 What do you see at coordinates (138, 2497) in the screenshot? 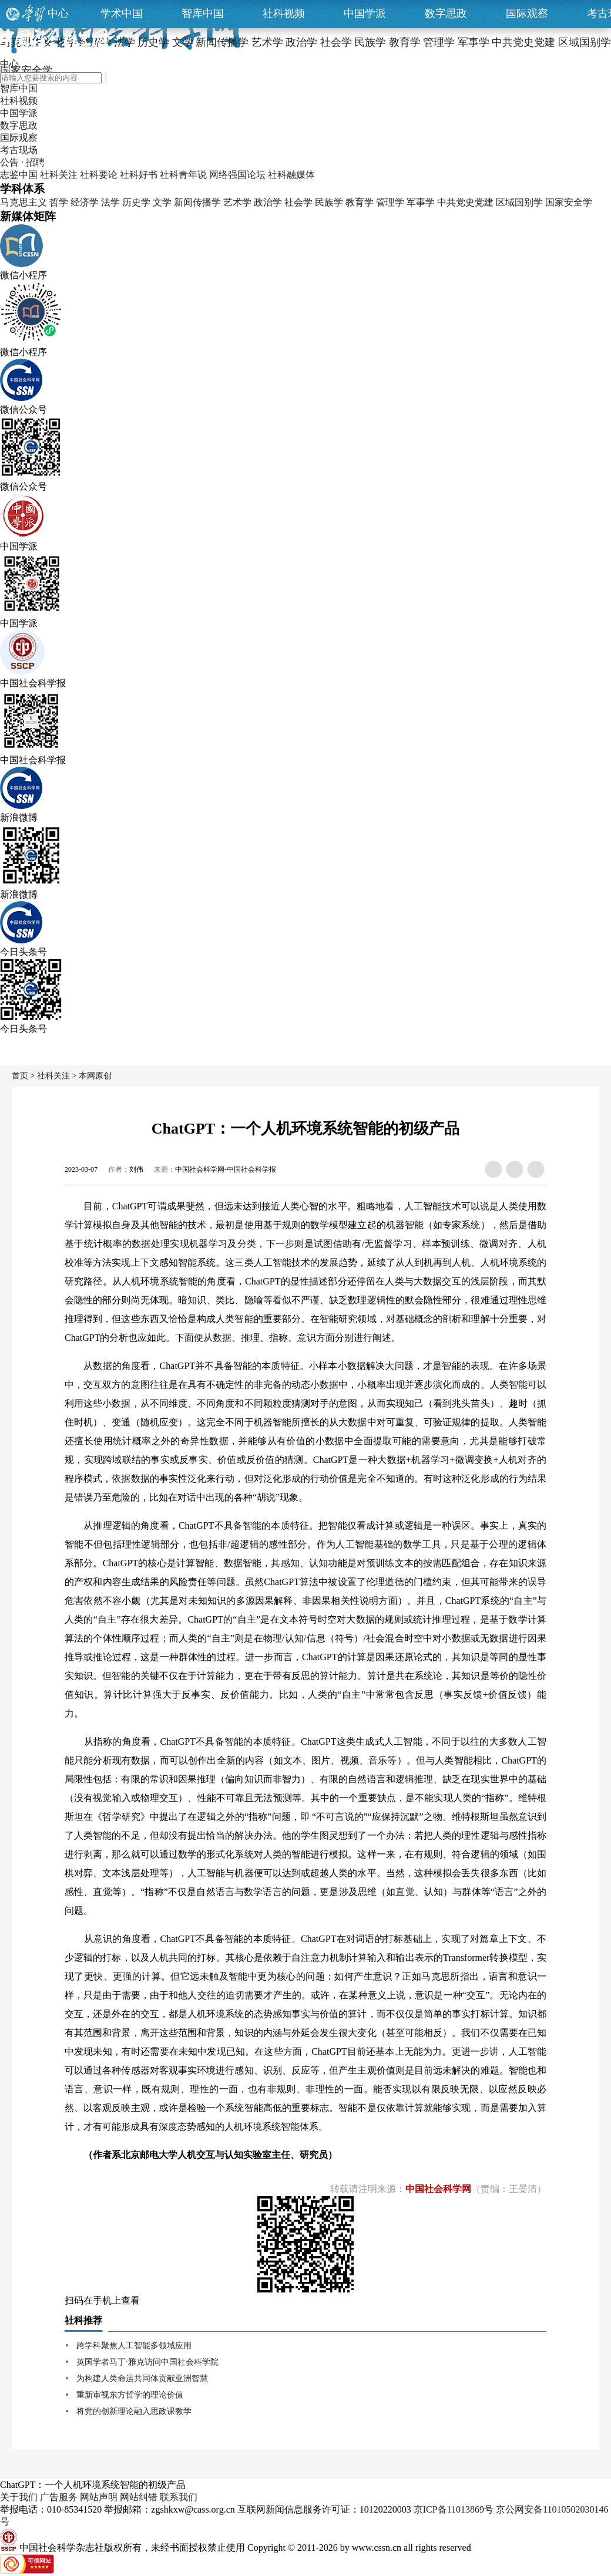
I see `网站纠错` at bounding box center [138, 2497].